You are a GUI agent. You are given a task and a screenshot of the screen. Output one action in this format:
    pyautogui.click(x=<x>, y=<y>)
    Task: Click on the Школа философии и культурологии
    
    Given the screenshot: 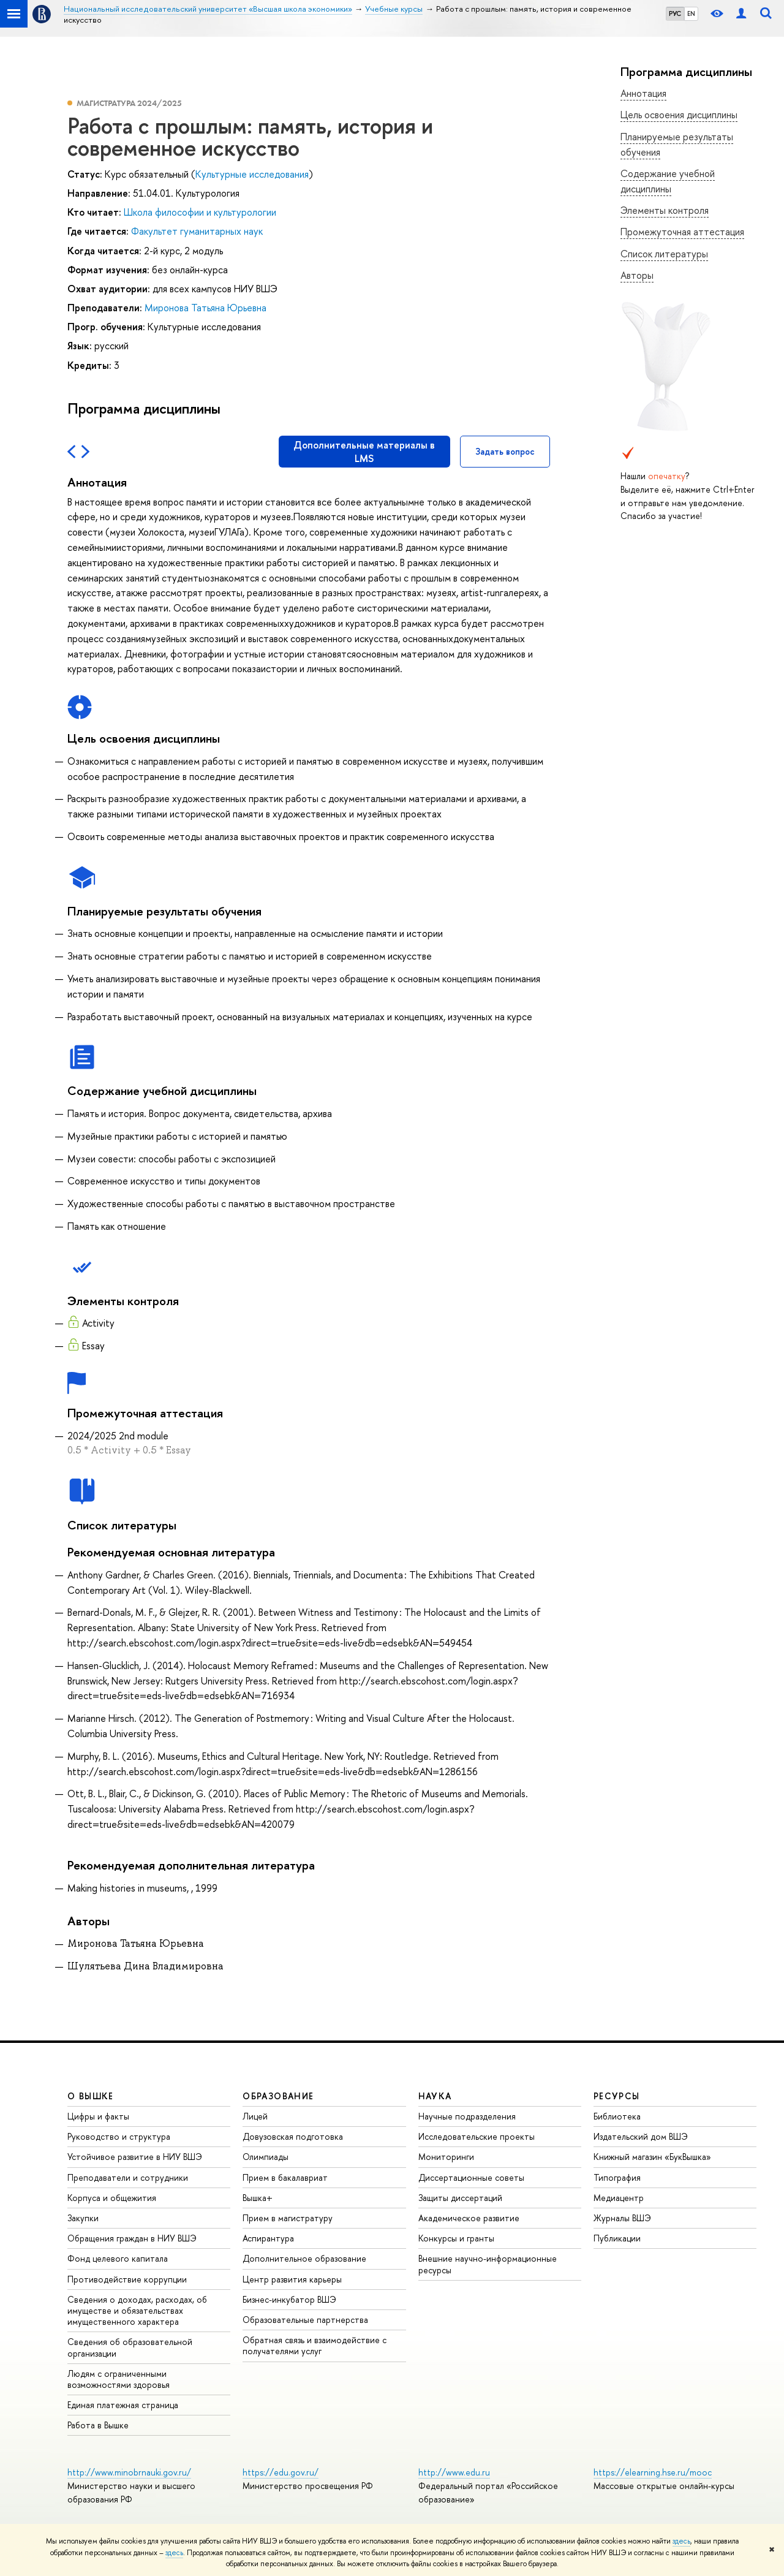 What is the action you would take?
    pyautogui.click(x=200, y=212)
    